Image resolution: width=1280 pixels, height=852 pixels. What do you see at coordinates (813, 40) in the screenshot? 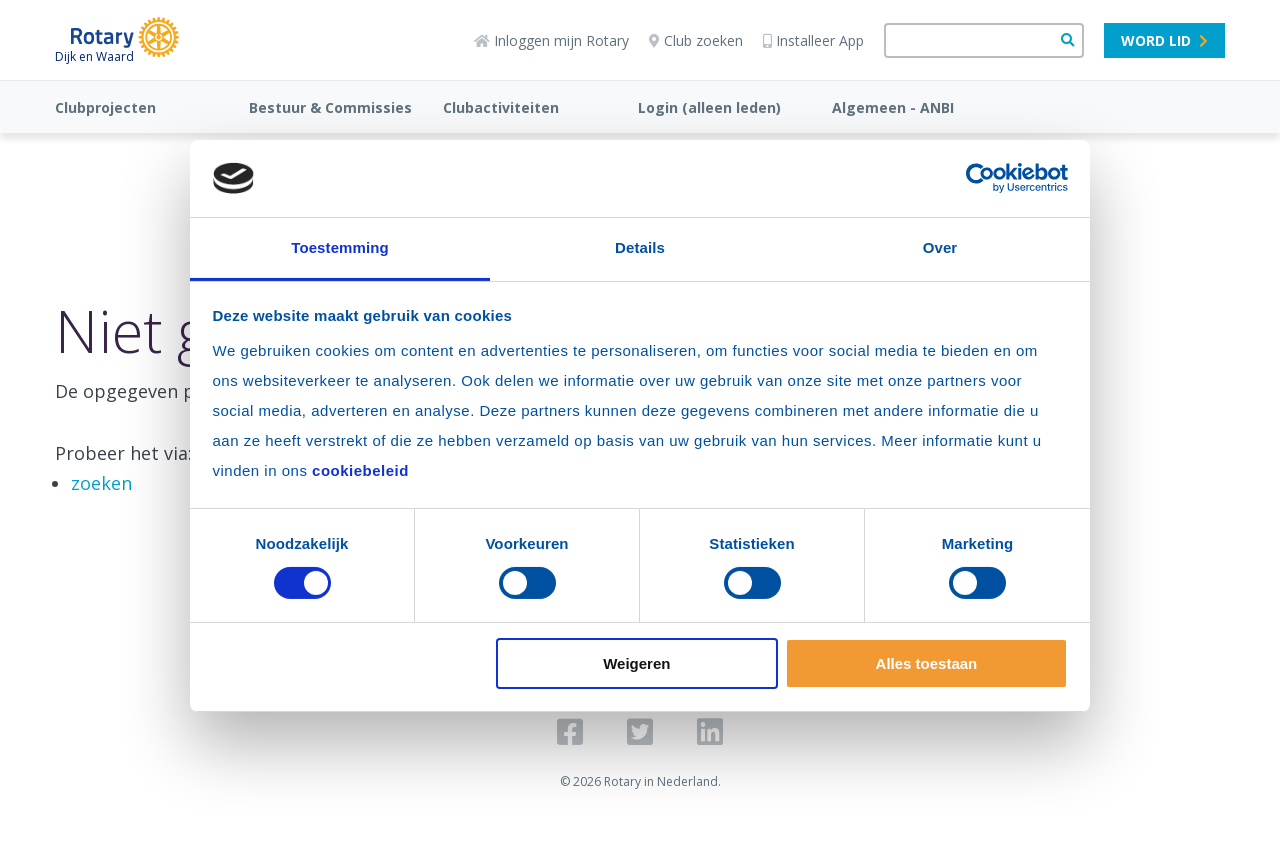
I see `Installeer App` at bounding box center [813, 40].